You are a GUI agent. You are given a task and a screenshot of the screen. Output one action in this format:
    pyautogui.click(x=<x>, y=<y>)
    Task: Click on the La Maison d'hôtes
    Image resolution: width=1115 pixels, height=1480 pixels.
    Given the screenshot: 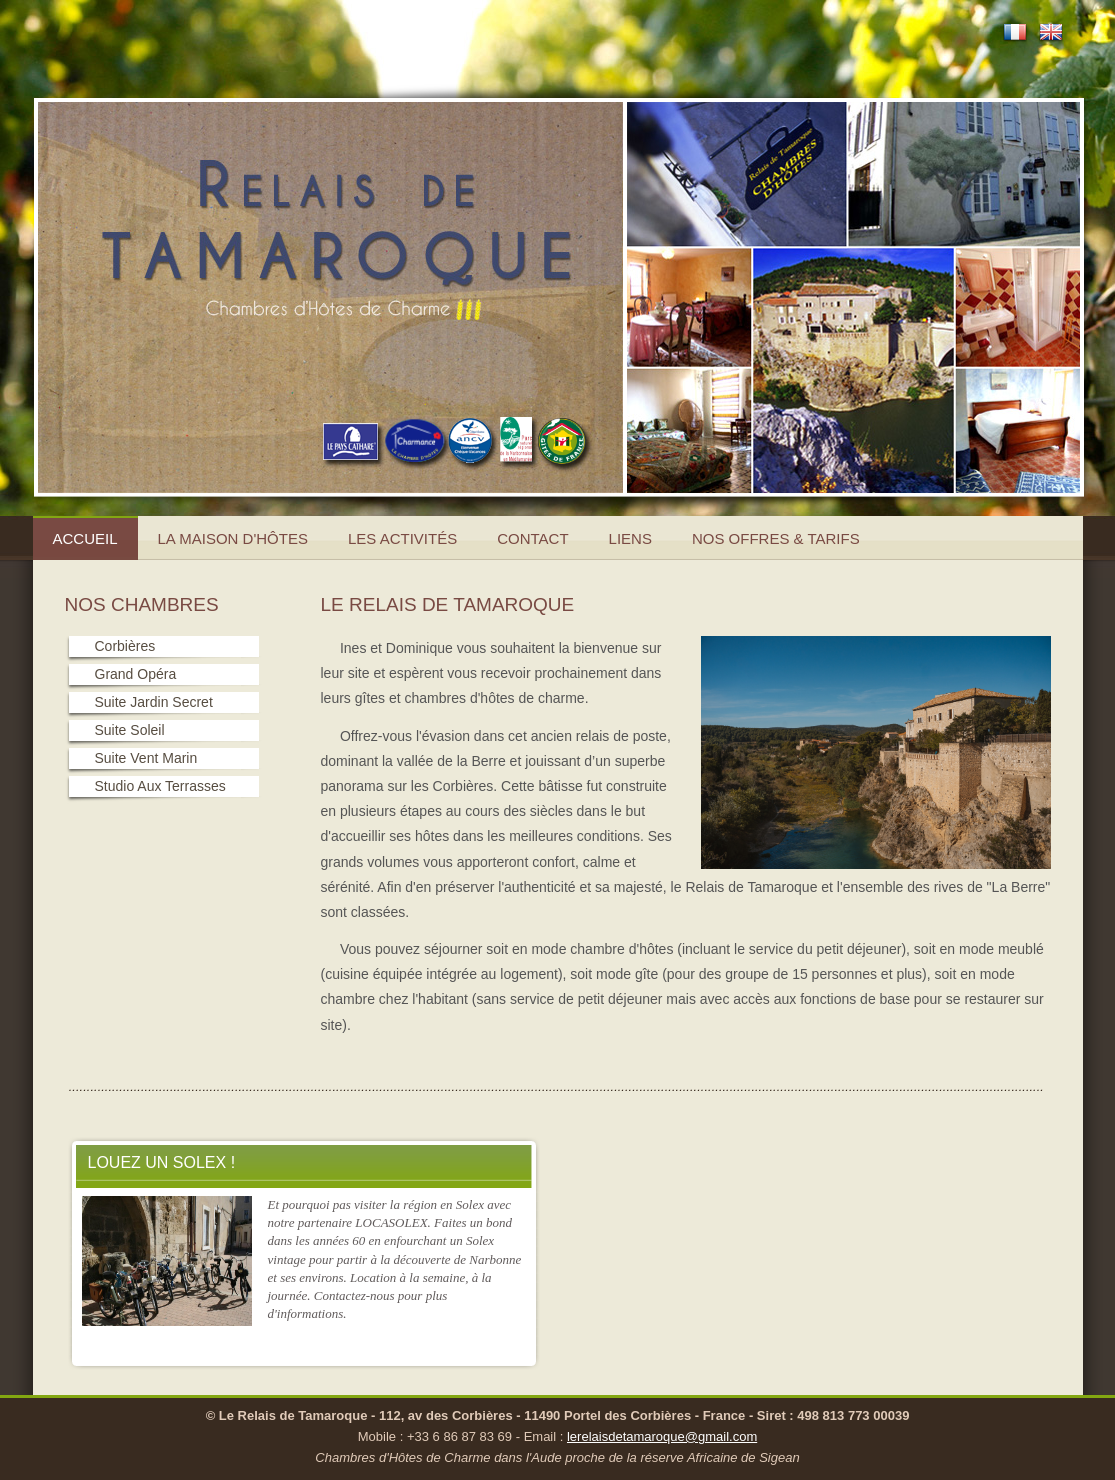 What is the action you would take?
    pyautogui.click(x=233, y=538)
    